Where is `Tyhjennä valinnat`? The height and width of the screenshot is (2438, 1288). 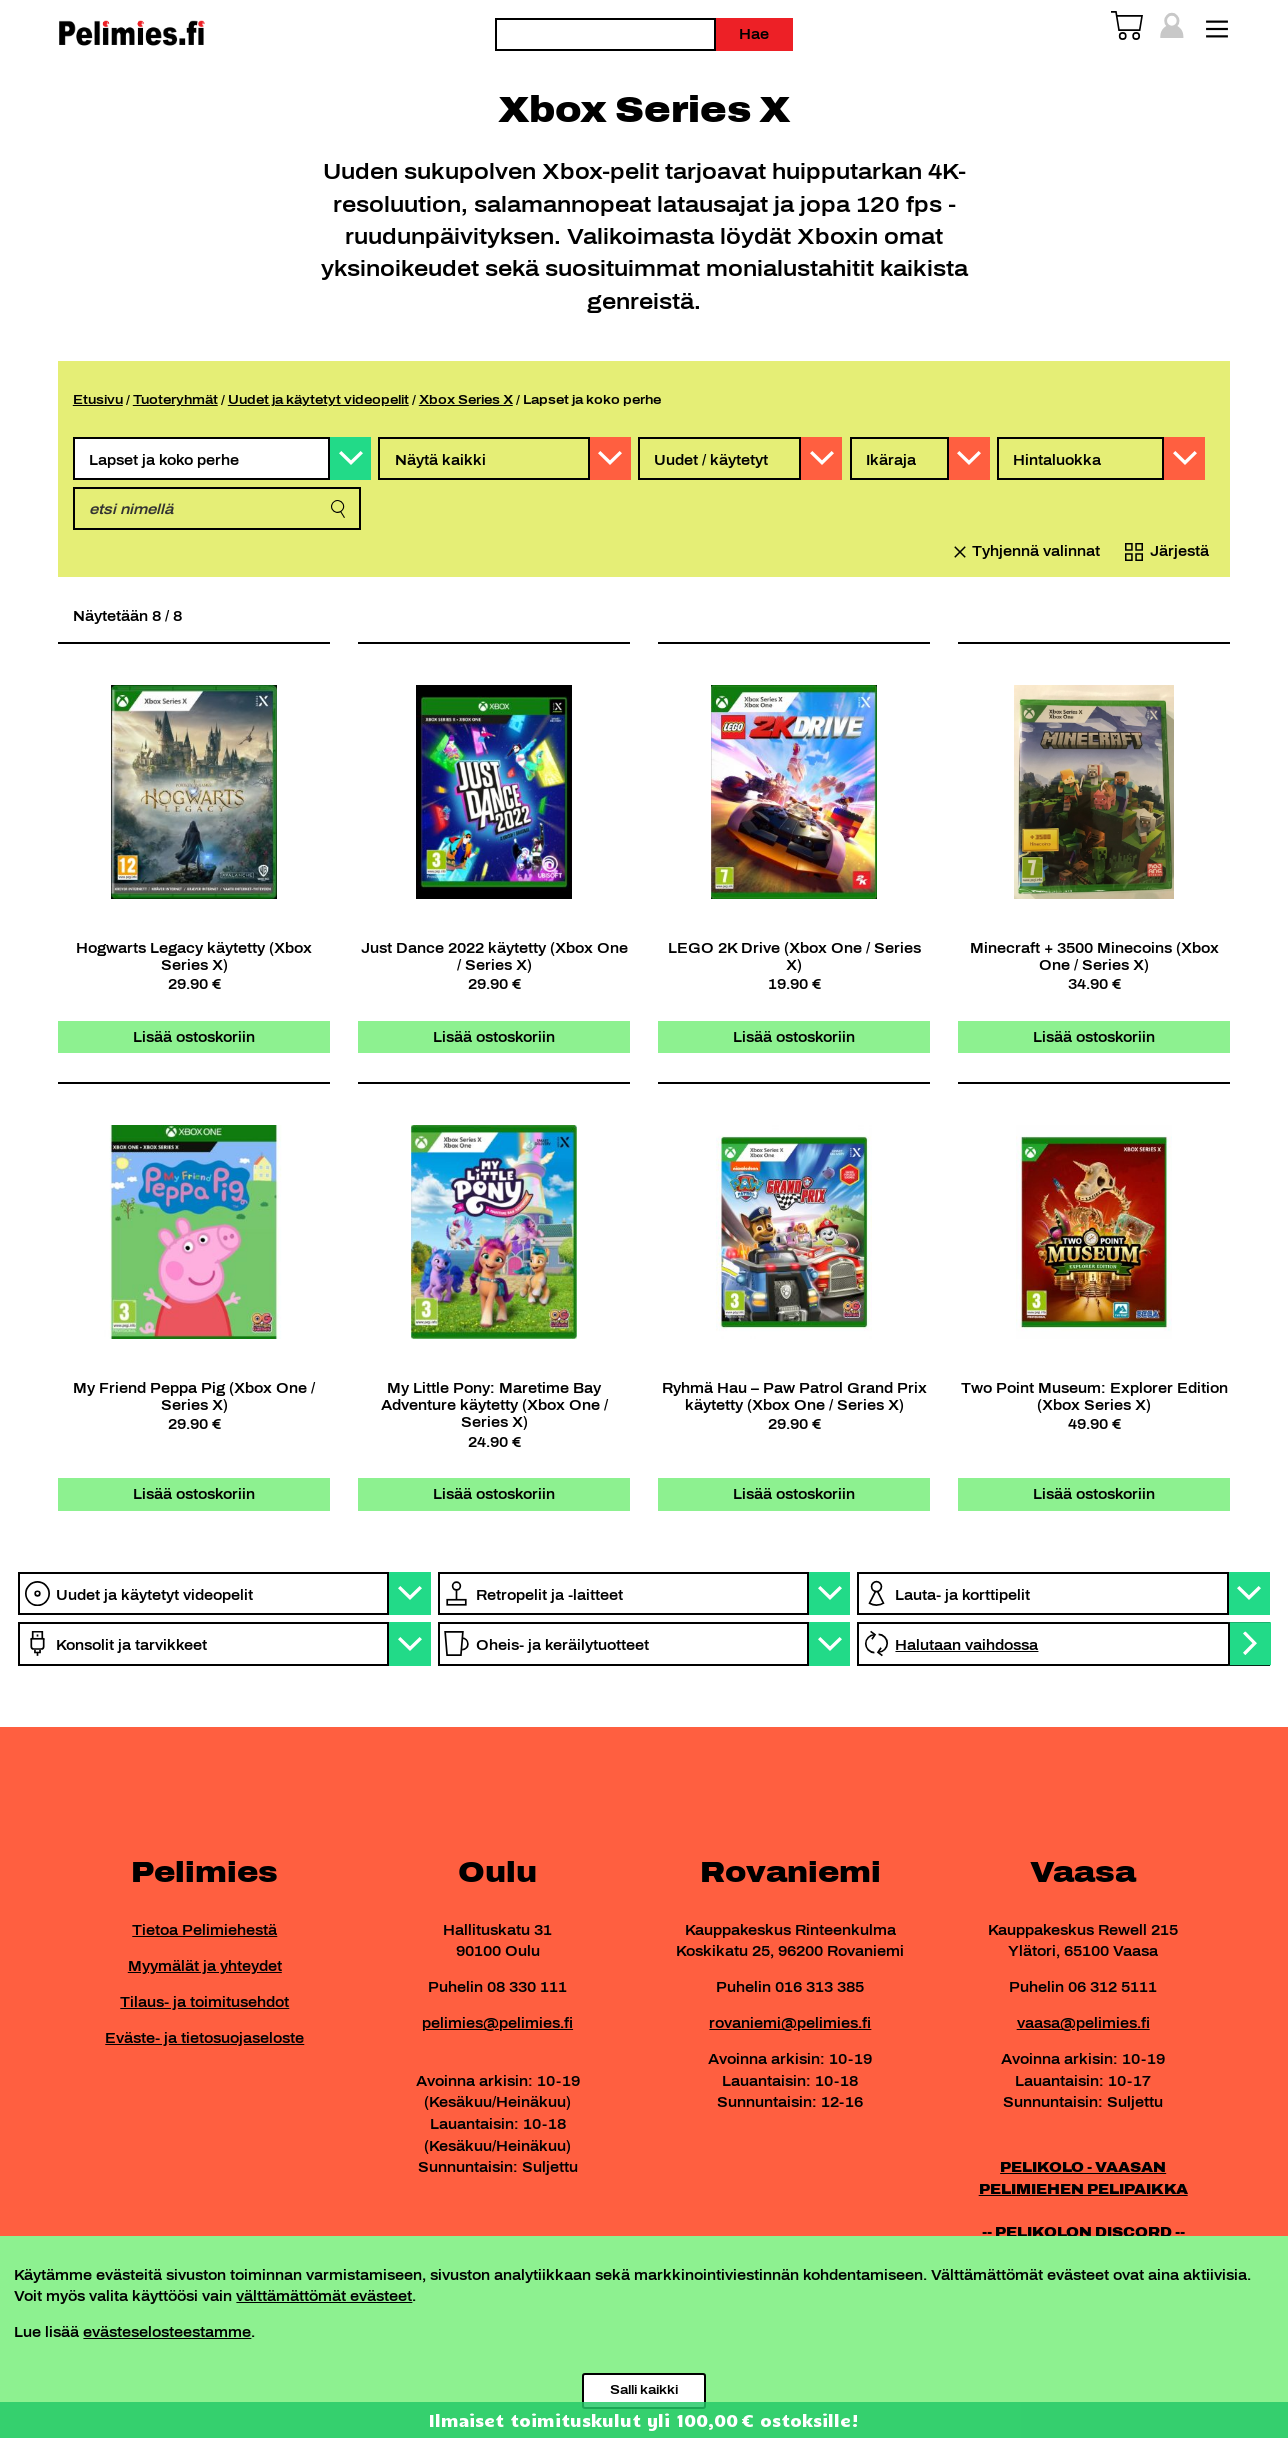
Tyhjennä valinnat is located at coordinates (1036, 551).